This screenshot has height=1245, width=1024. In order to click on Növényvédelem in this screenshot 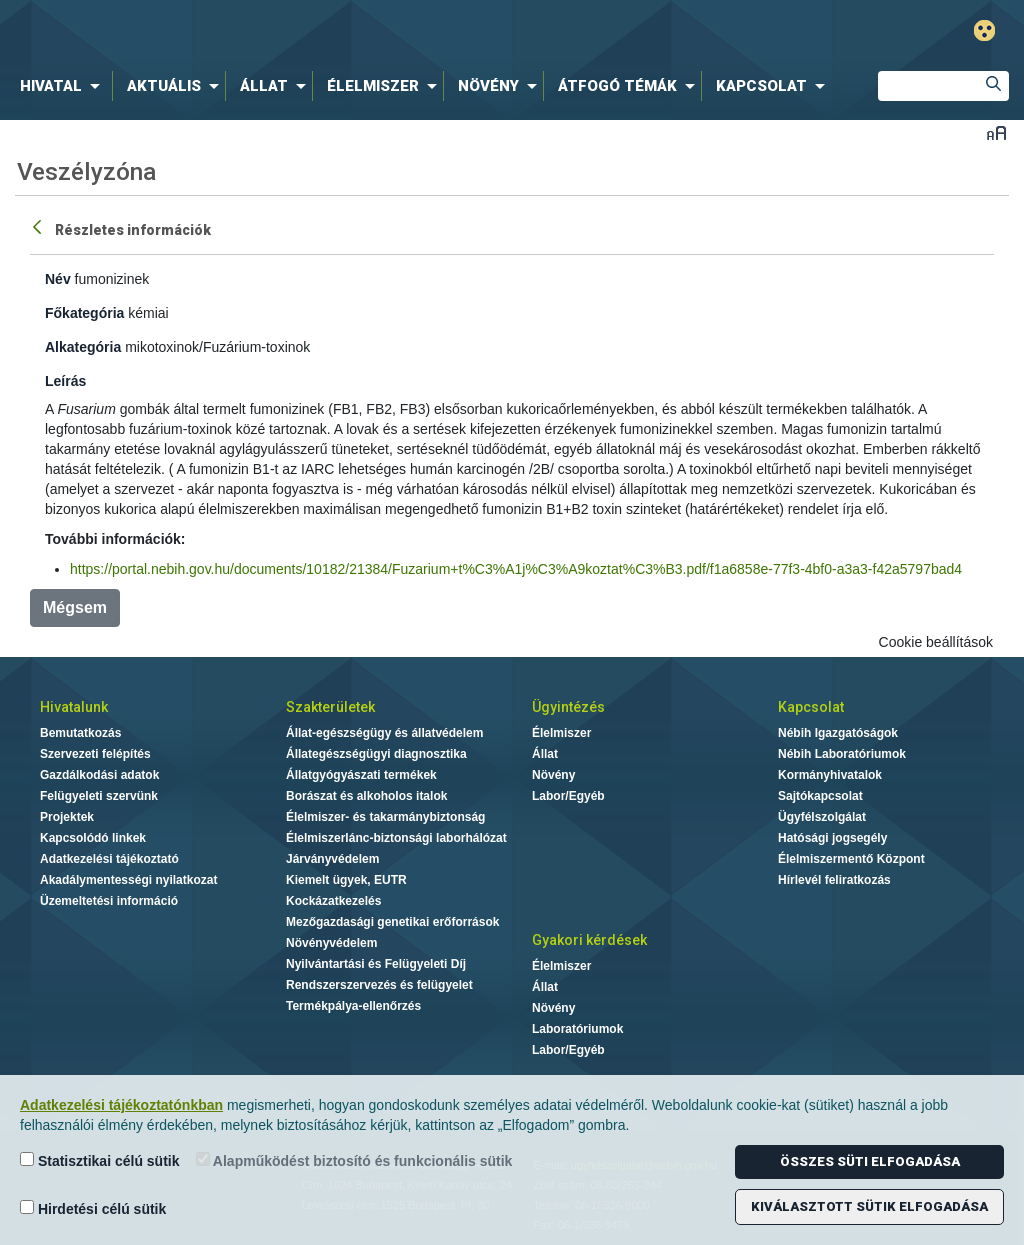, I will do `click(331, 943)`.